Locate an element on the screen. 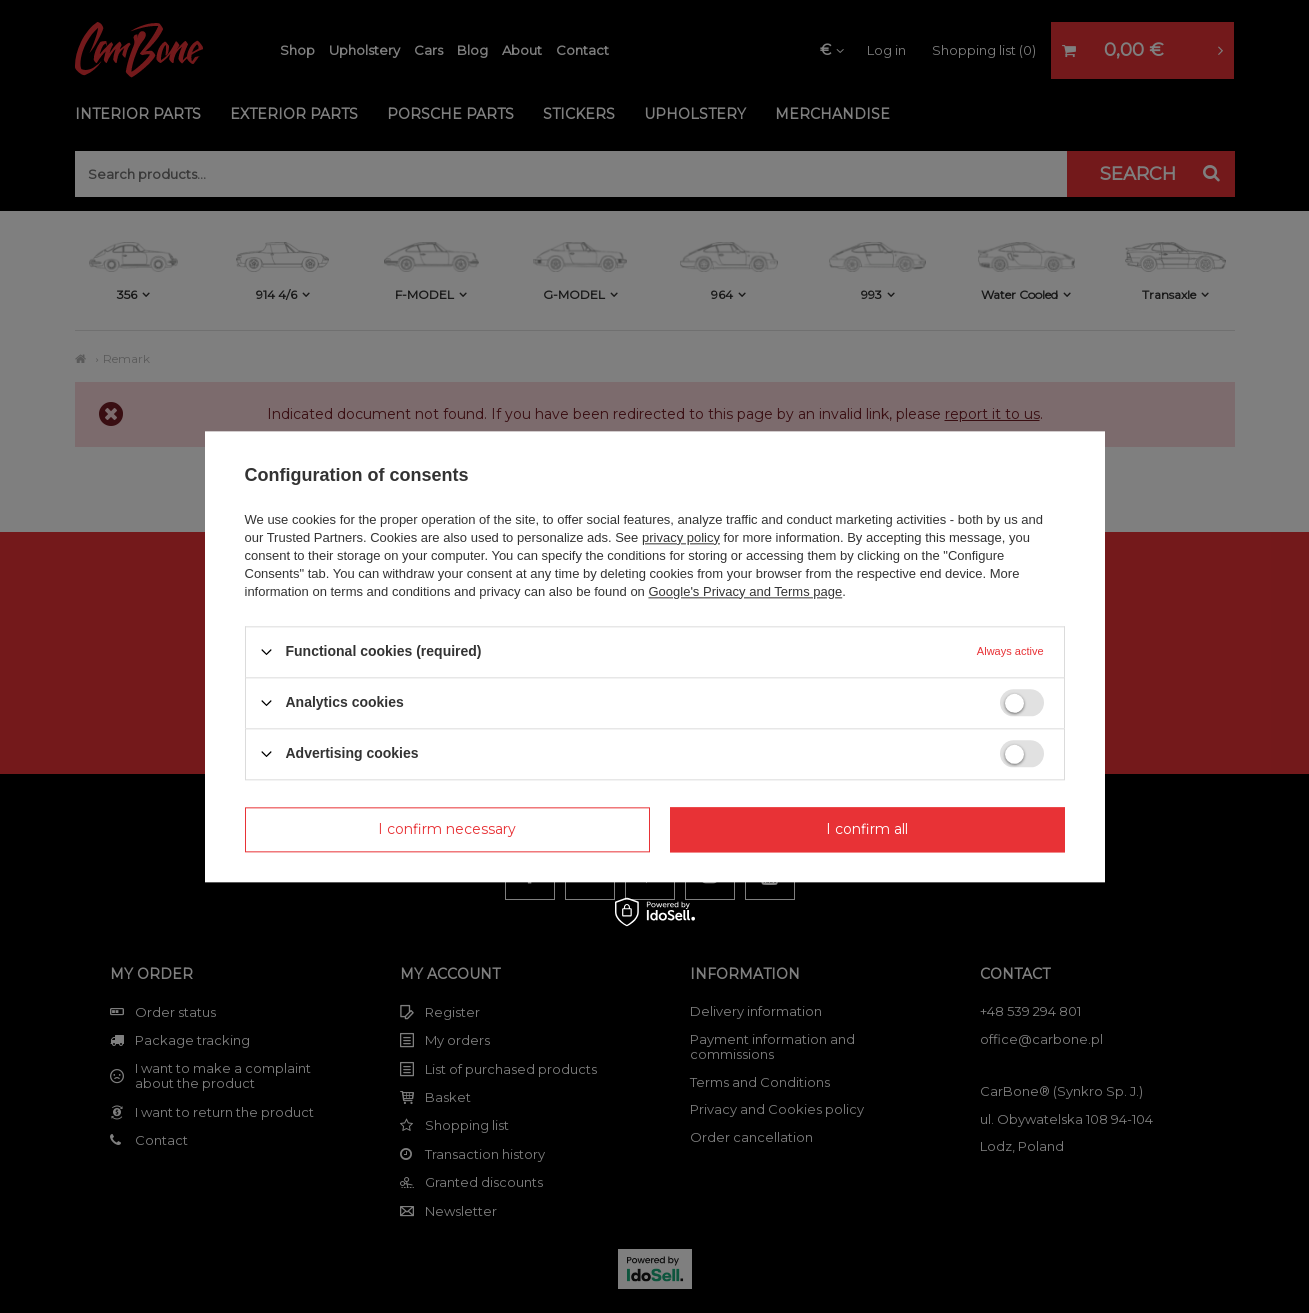 The image size is (1309, 1313). I confirm all is located at coordinates (867, 829).